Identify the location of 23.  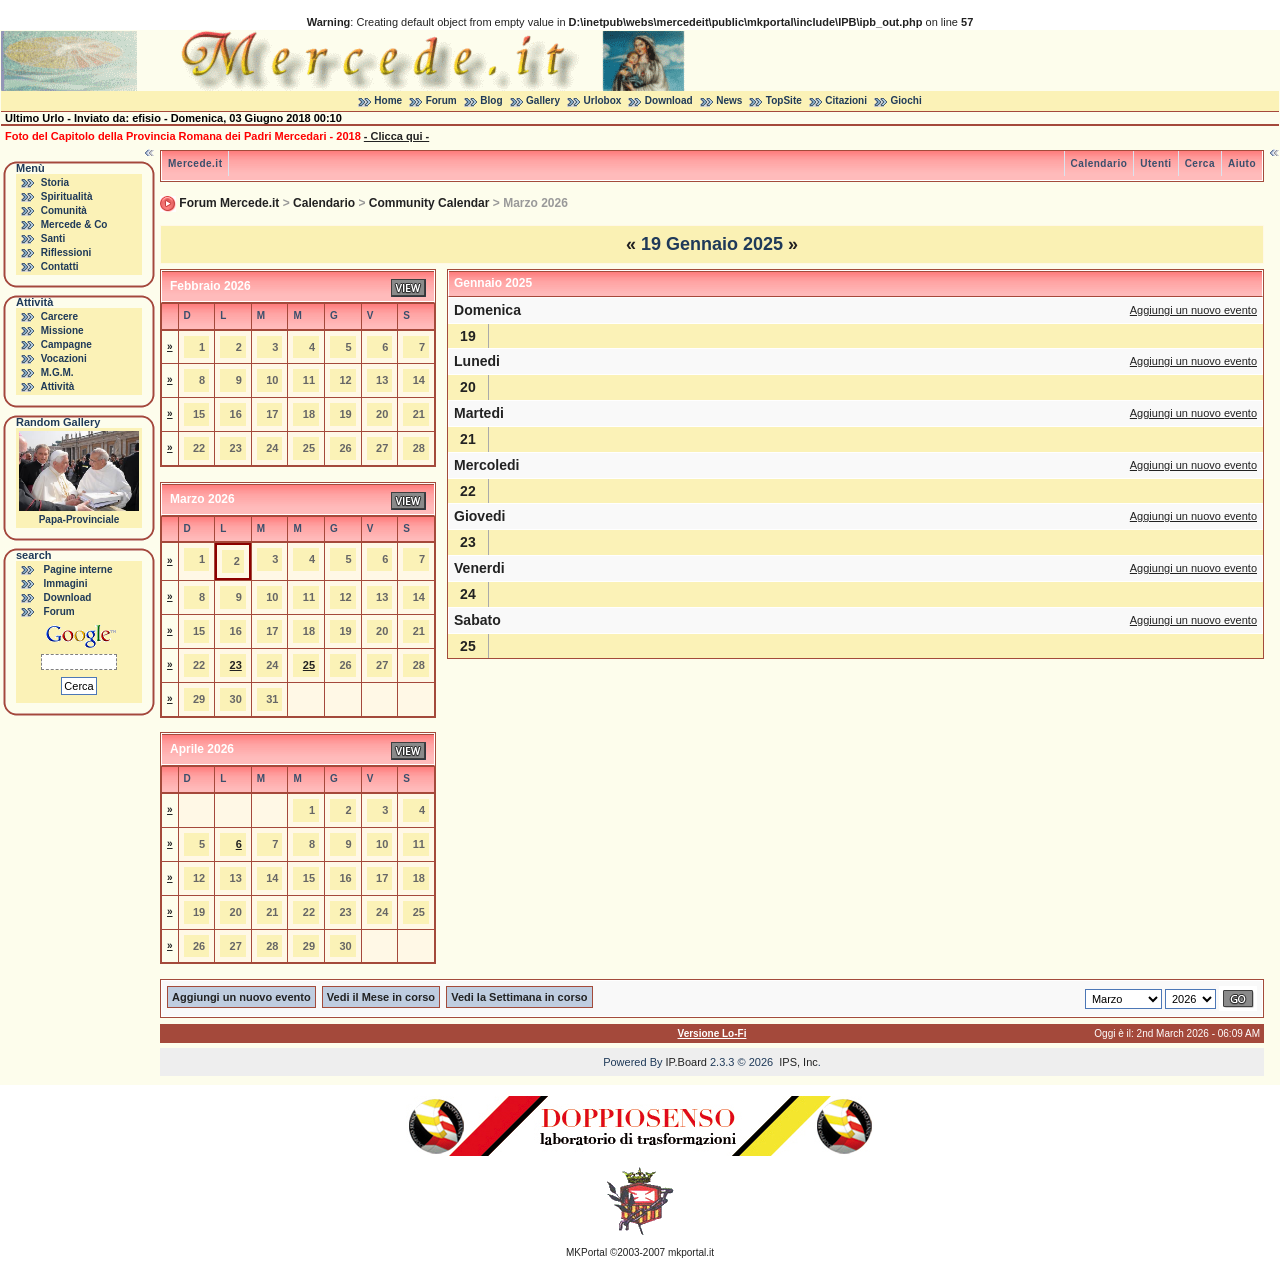
(236, 665).